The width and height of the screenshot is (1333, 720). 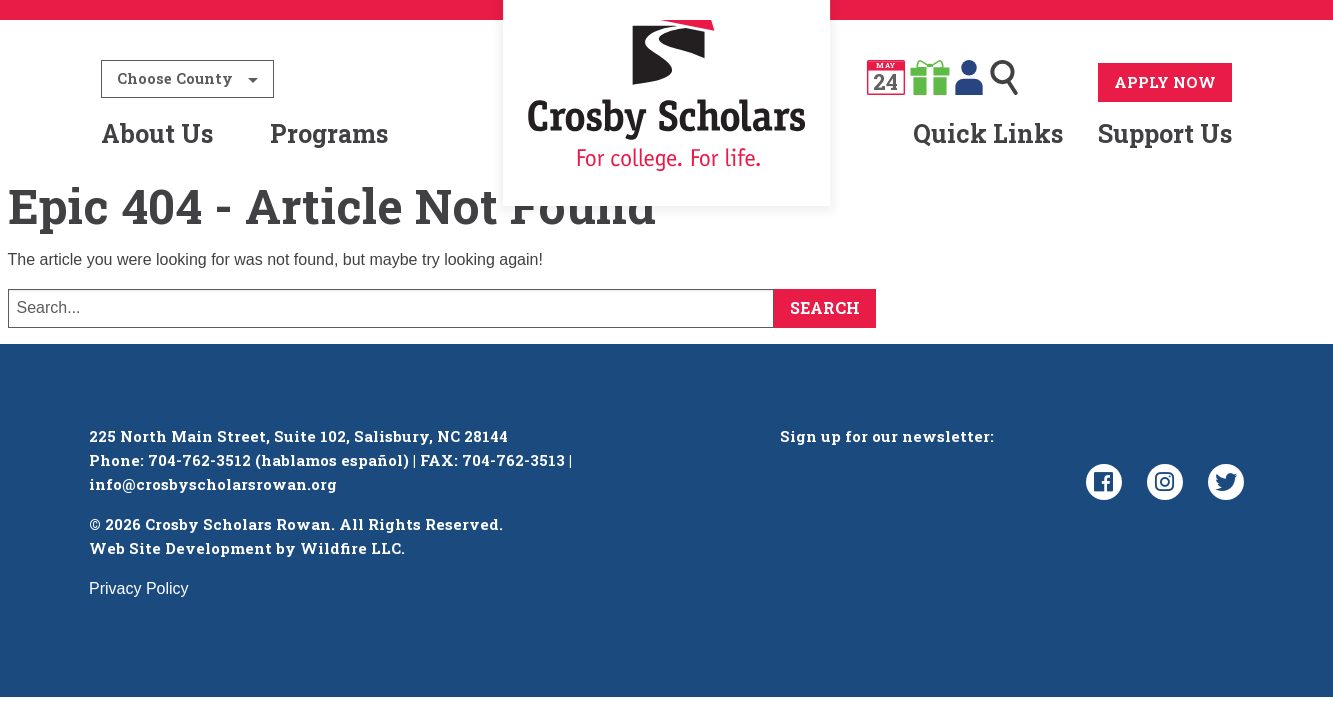 I want to click on Choose County, so click(x=175, y=78).